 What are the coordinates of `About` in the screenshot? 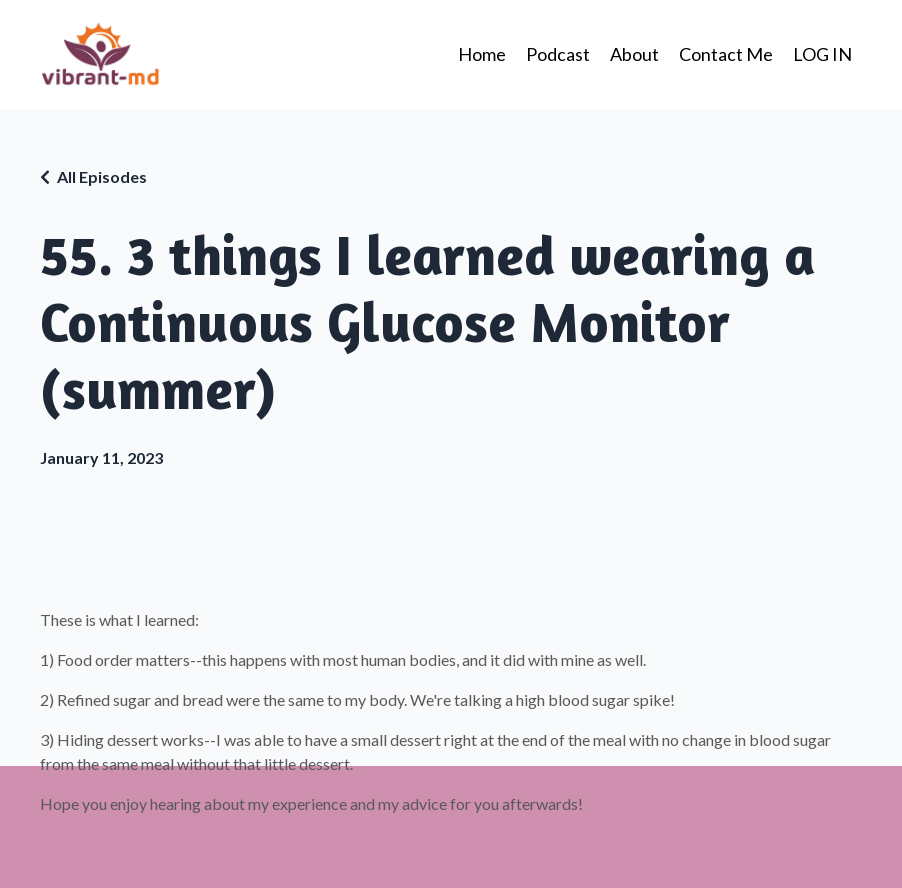 It's located at (634, 54).